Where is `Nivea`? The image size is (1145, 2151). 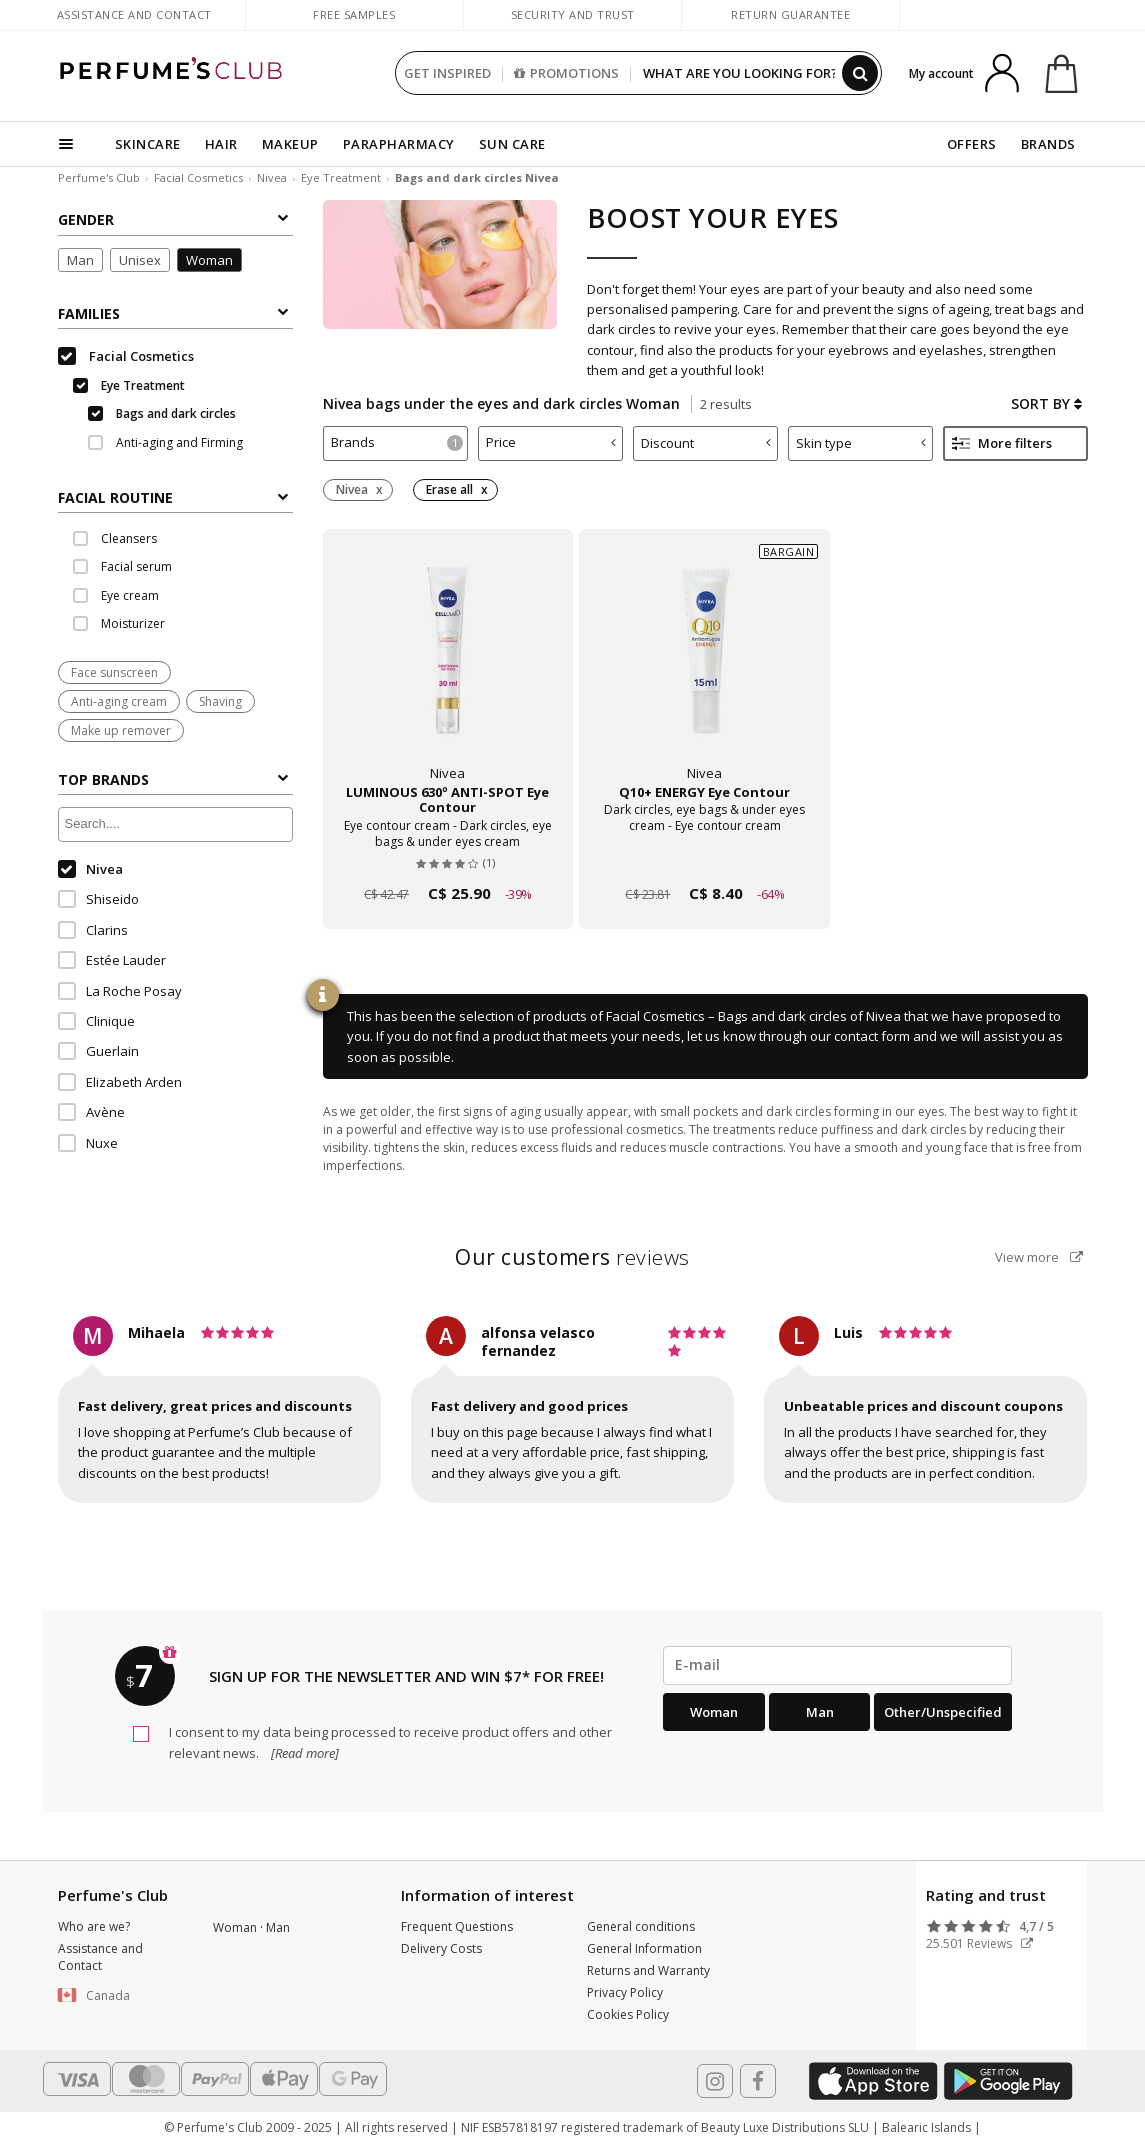
Nivea is located at coordinates (272, 177).